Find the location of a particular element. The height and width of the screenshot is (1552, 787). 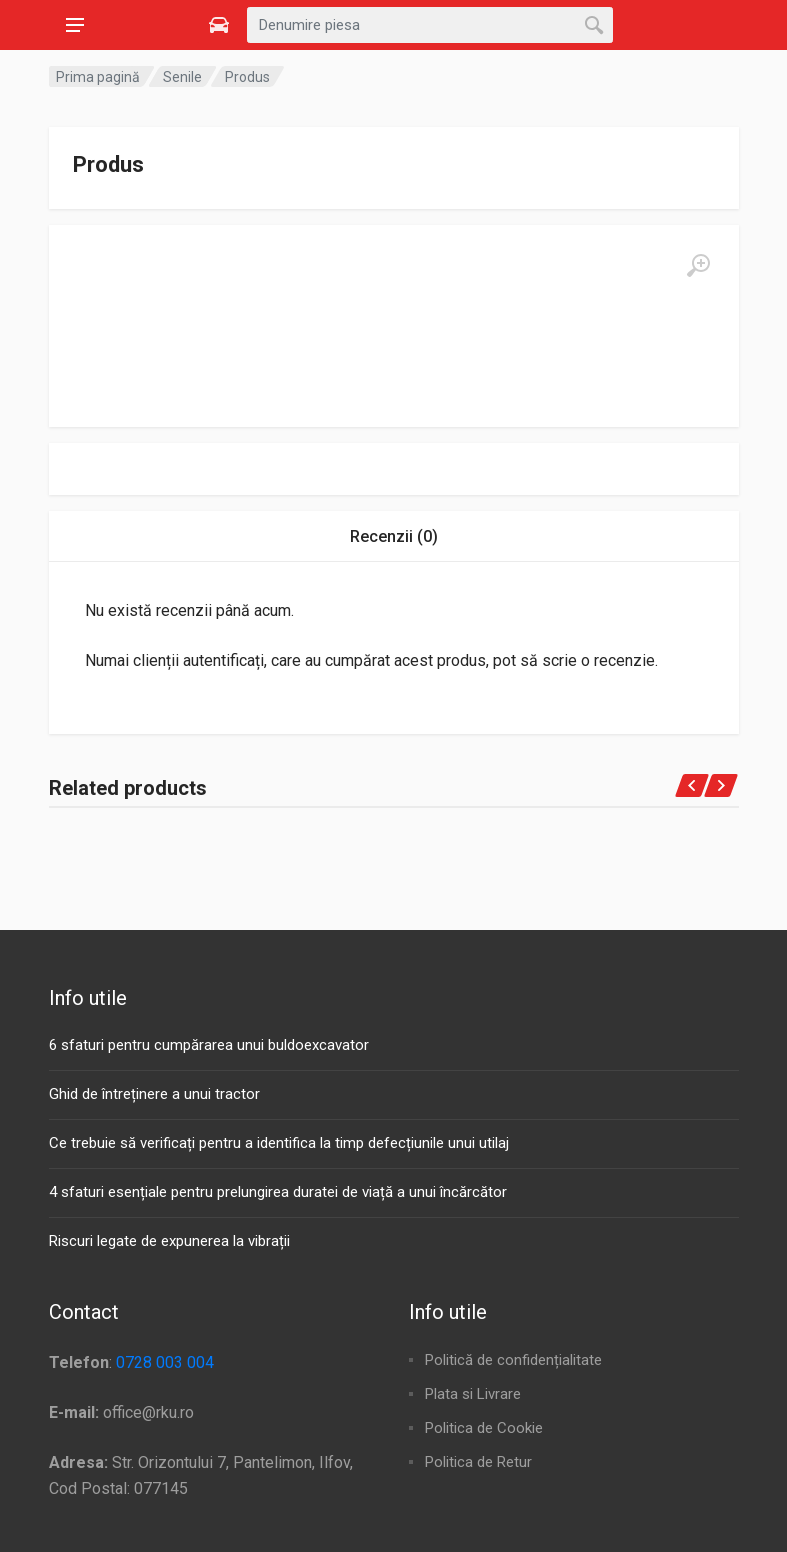

Politică de confidențialitate is located at coordinates (513, 1360).